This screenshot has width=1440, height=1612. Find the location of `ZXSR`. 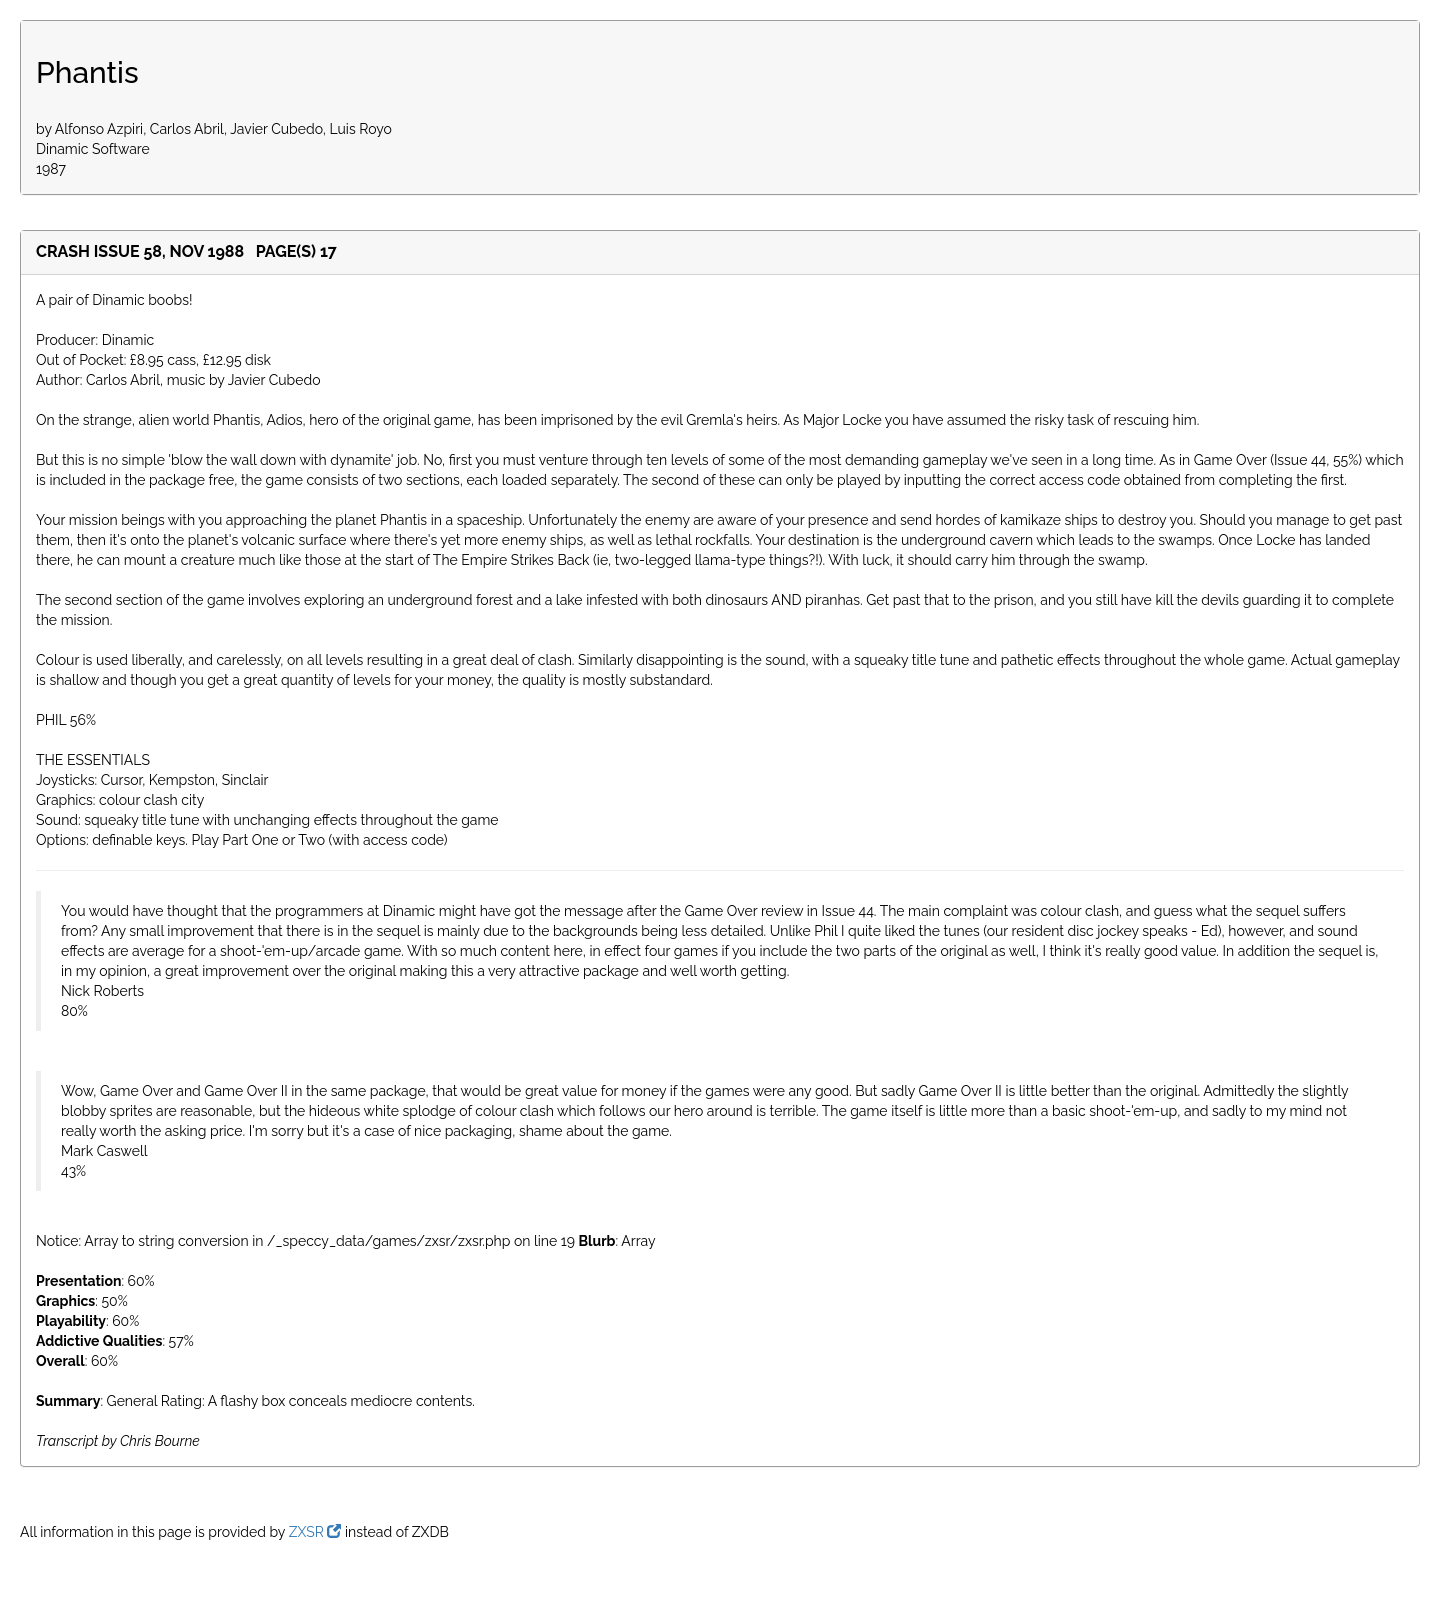

ZXSR is located at coordinates (315, 1532).